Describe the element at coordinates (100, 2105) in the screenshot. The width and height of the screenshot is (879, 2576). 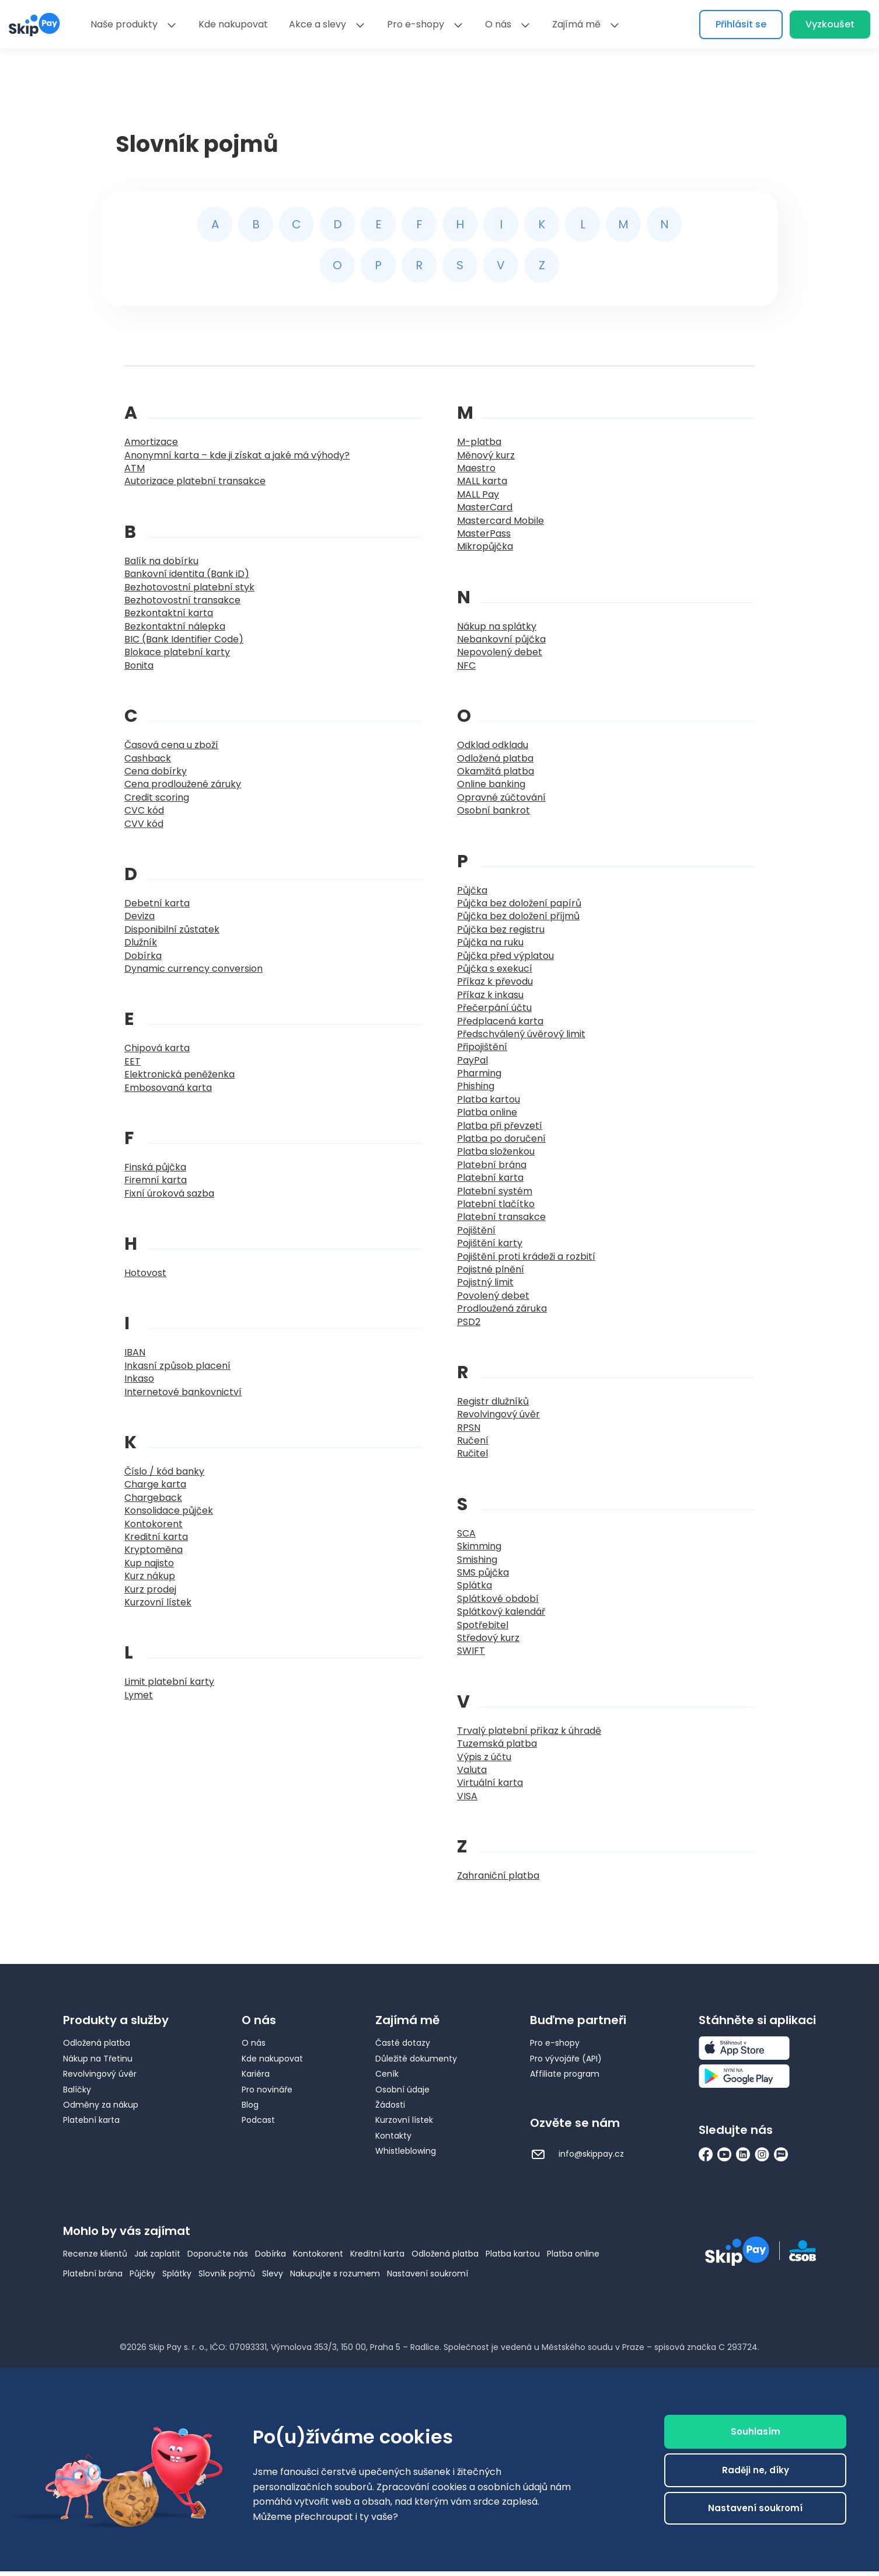
I see `Odměny za nákup` at that location.